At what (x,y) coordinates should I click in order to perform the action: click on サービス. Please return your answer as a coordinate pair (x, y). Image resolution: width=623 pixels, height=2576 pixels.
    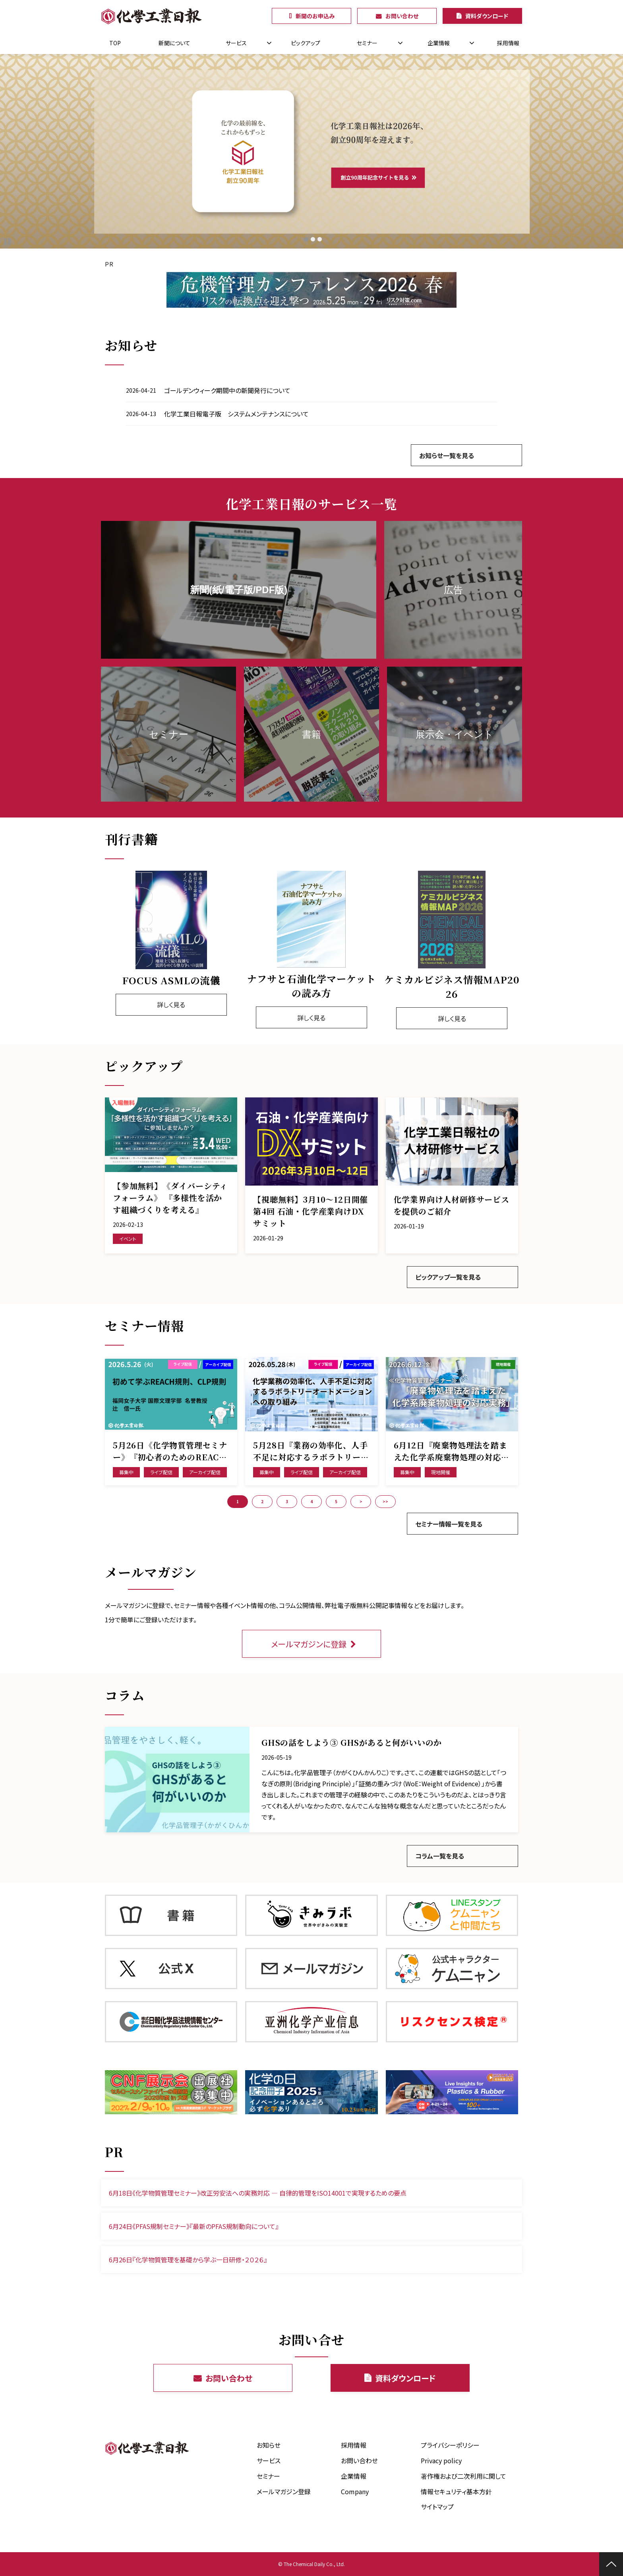
    Looking at the image, I should click on (236, 43).